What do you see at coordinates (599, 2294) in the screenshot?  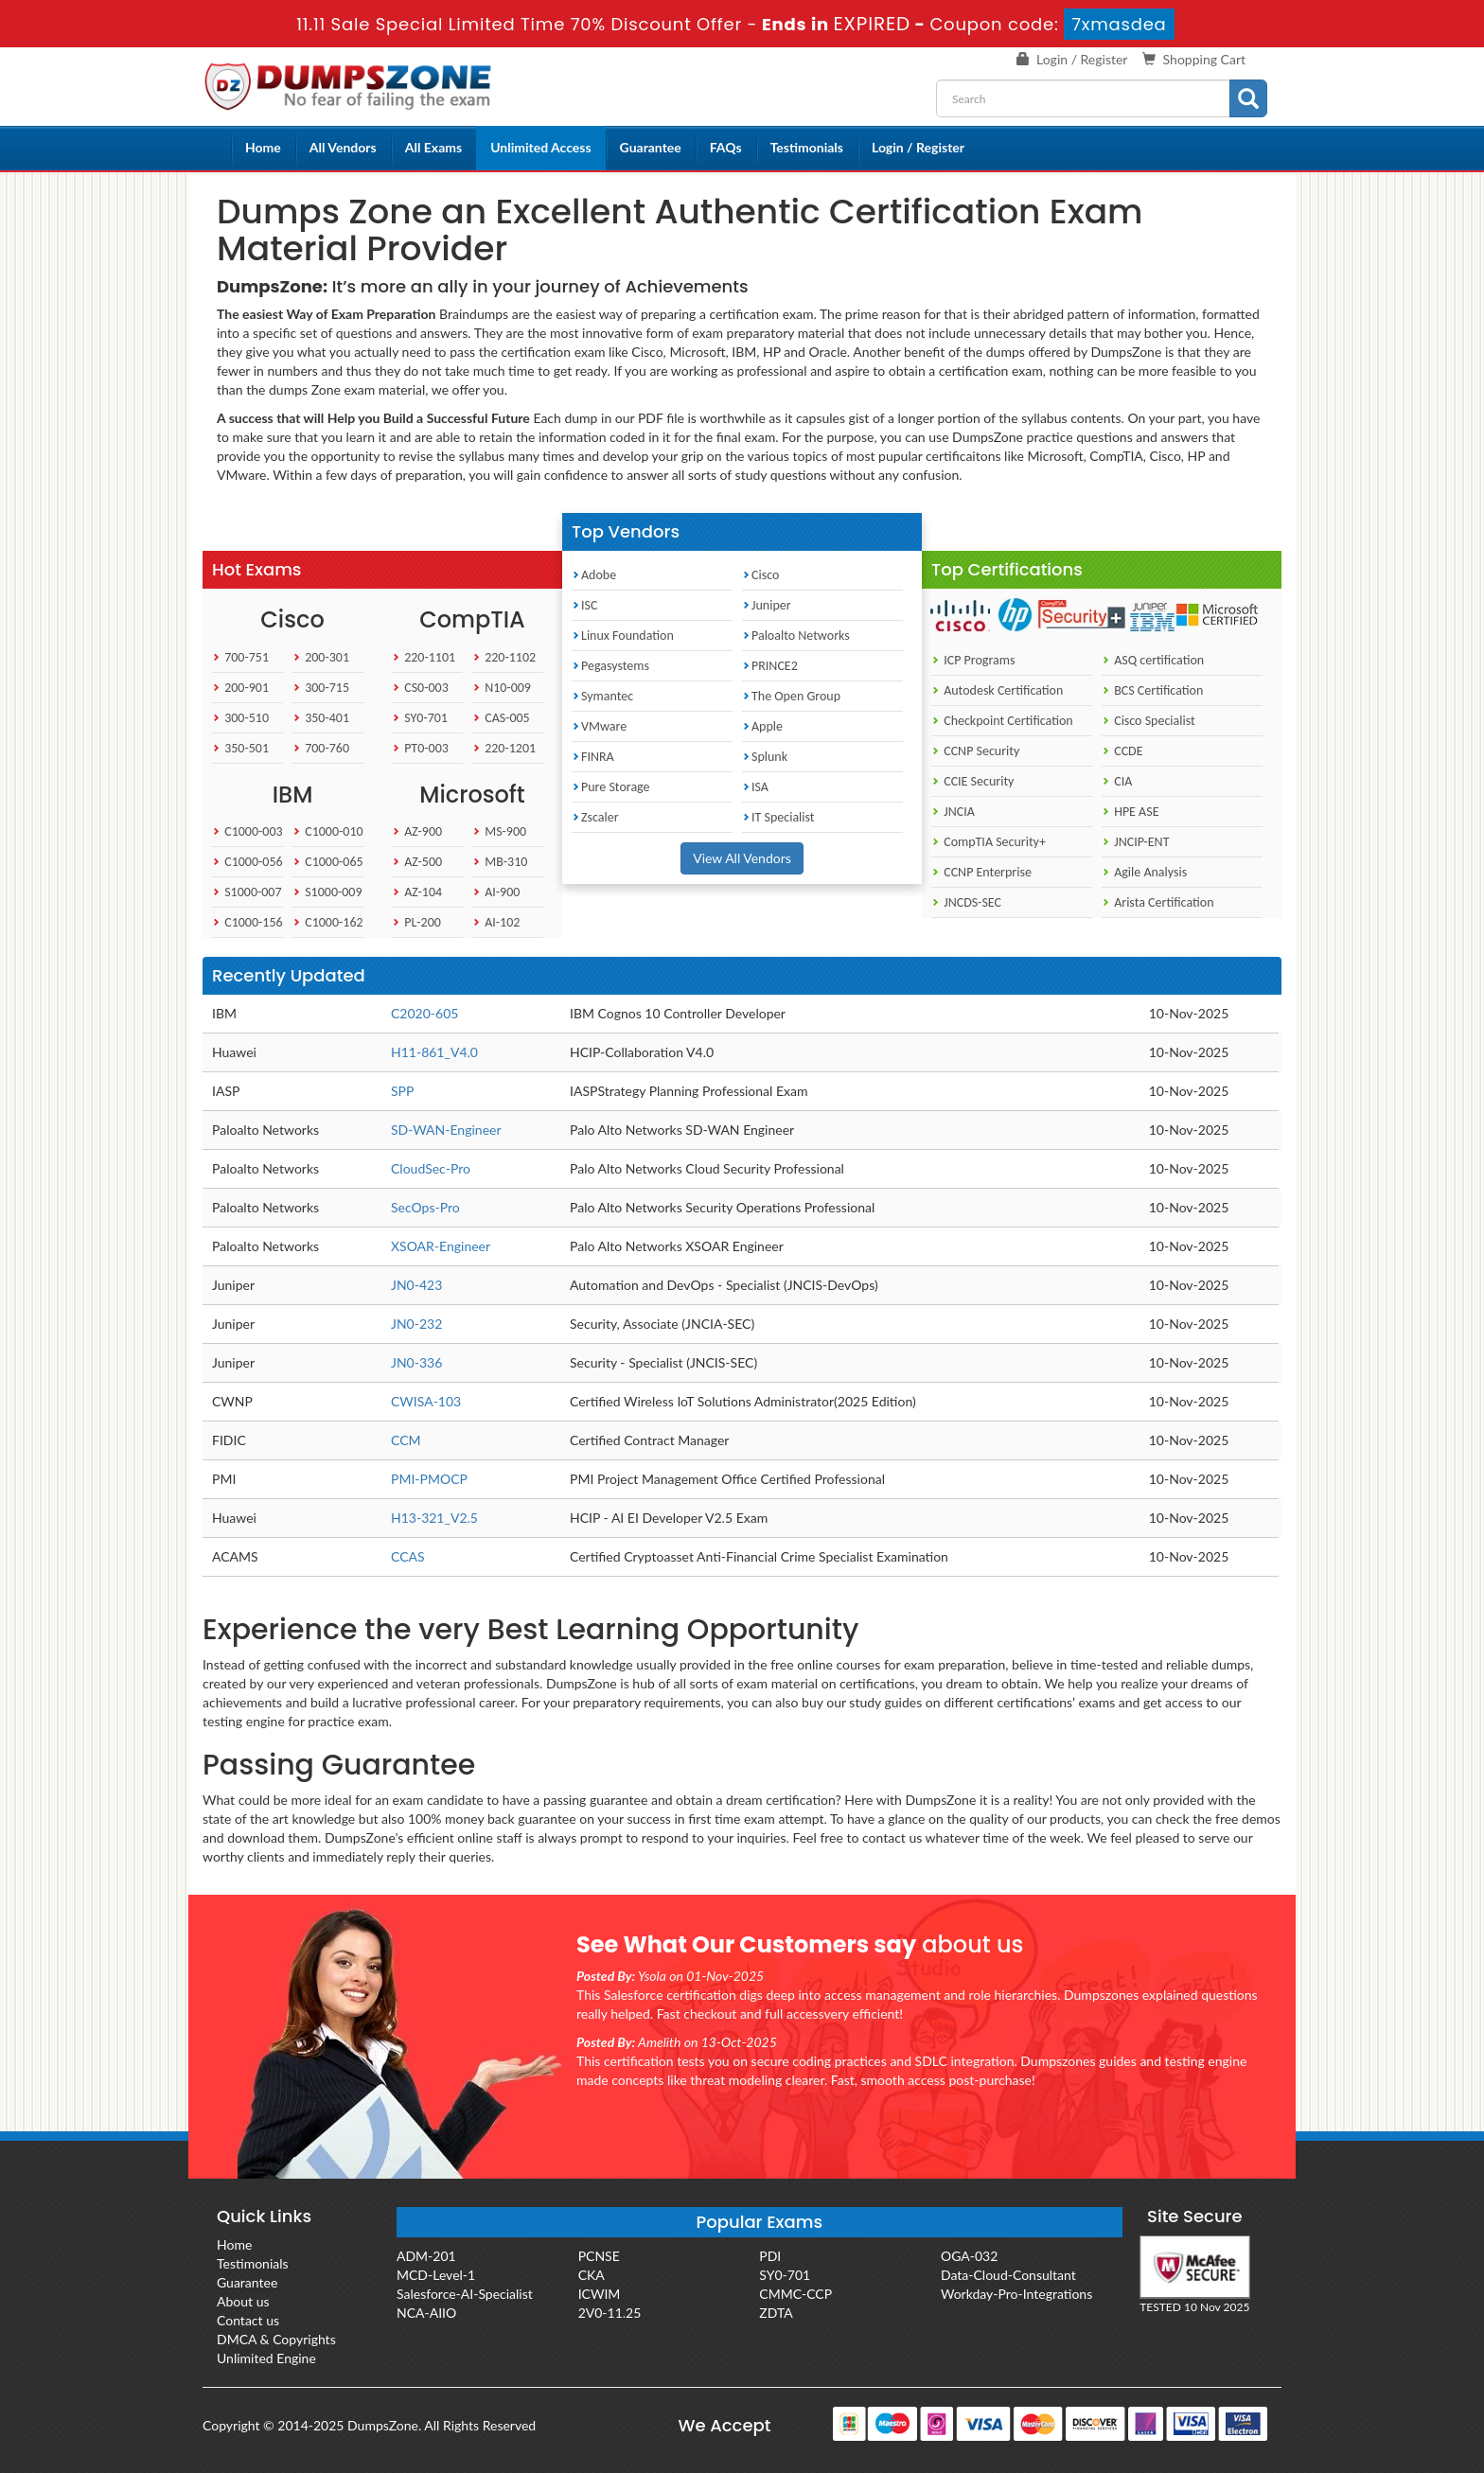 I see `ICWIM` at bounding box center [599, 2294].